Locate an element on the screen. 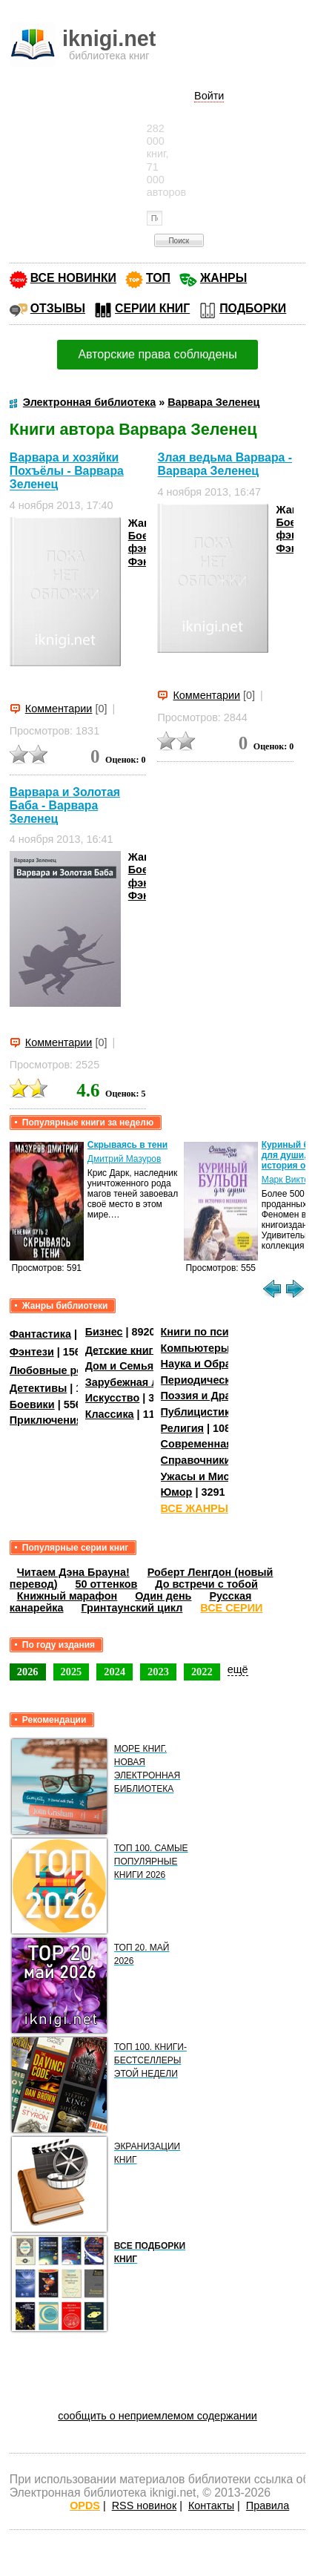 Image resolution: width=315 pixels, height=2576 pixels. Книги по психологии is located at coordinates (216, 1332).